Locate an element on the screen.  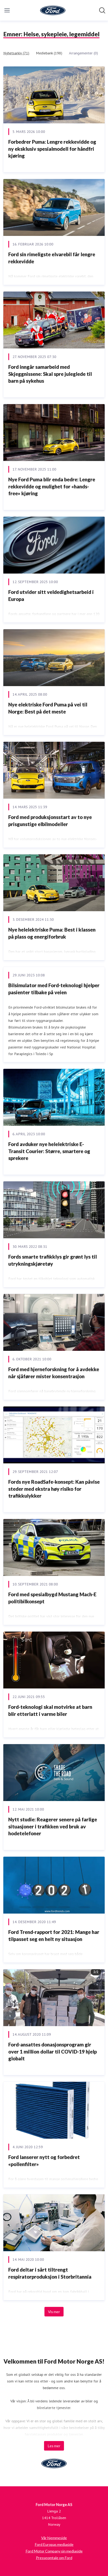
Fords smarte trafikklys gir grønt lys til utrykningskjøretøy is located at coordinates (52, 1260).